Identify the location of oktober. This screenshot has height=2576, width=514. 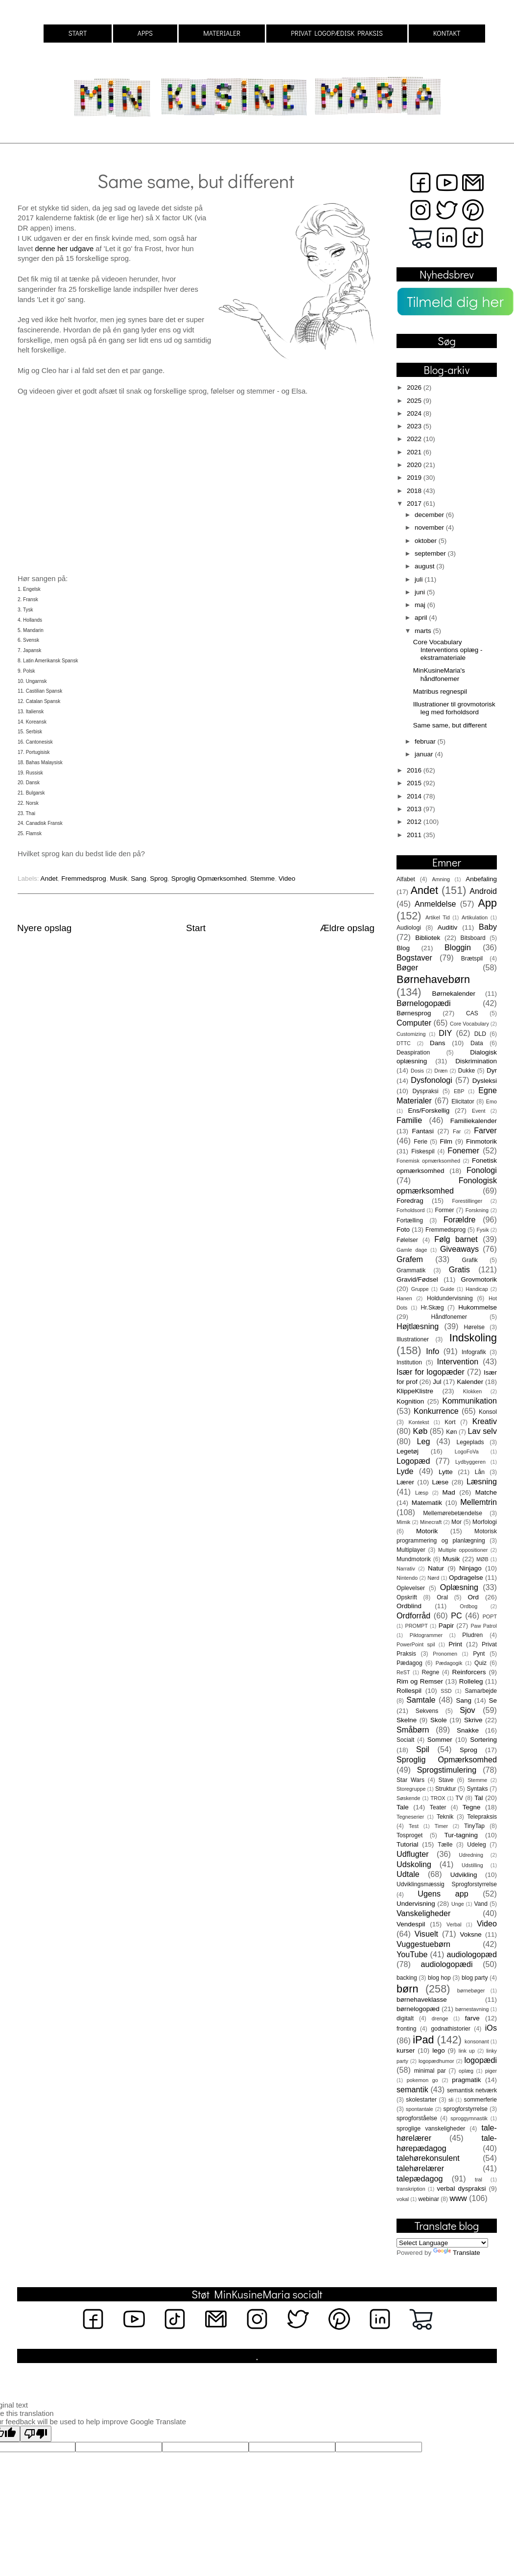
(427, 540).